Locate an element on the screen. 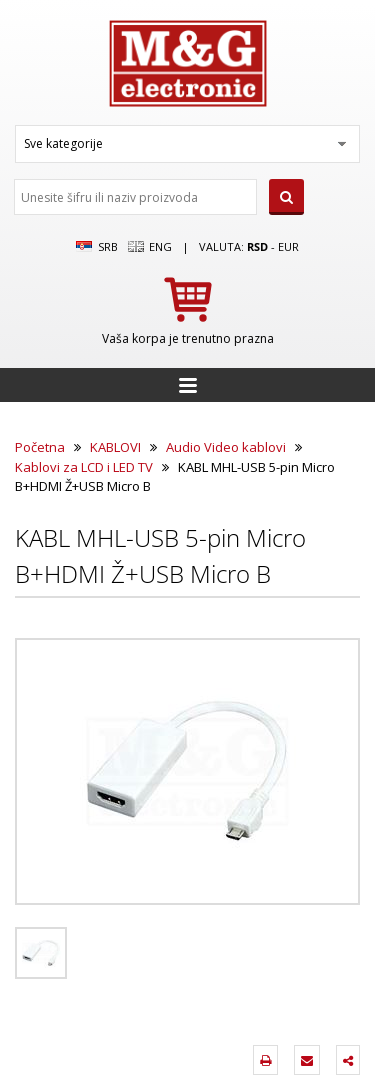  EUR is located at coordinates (288, 246).